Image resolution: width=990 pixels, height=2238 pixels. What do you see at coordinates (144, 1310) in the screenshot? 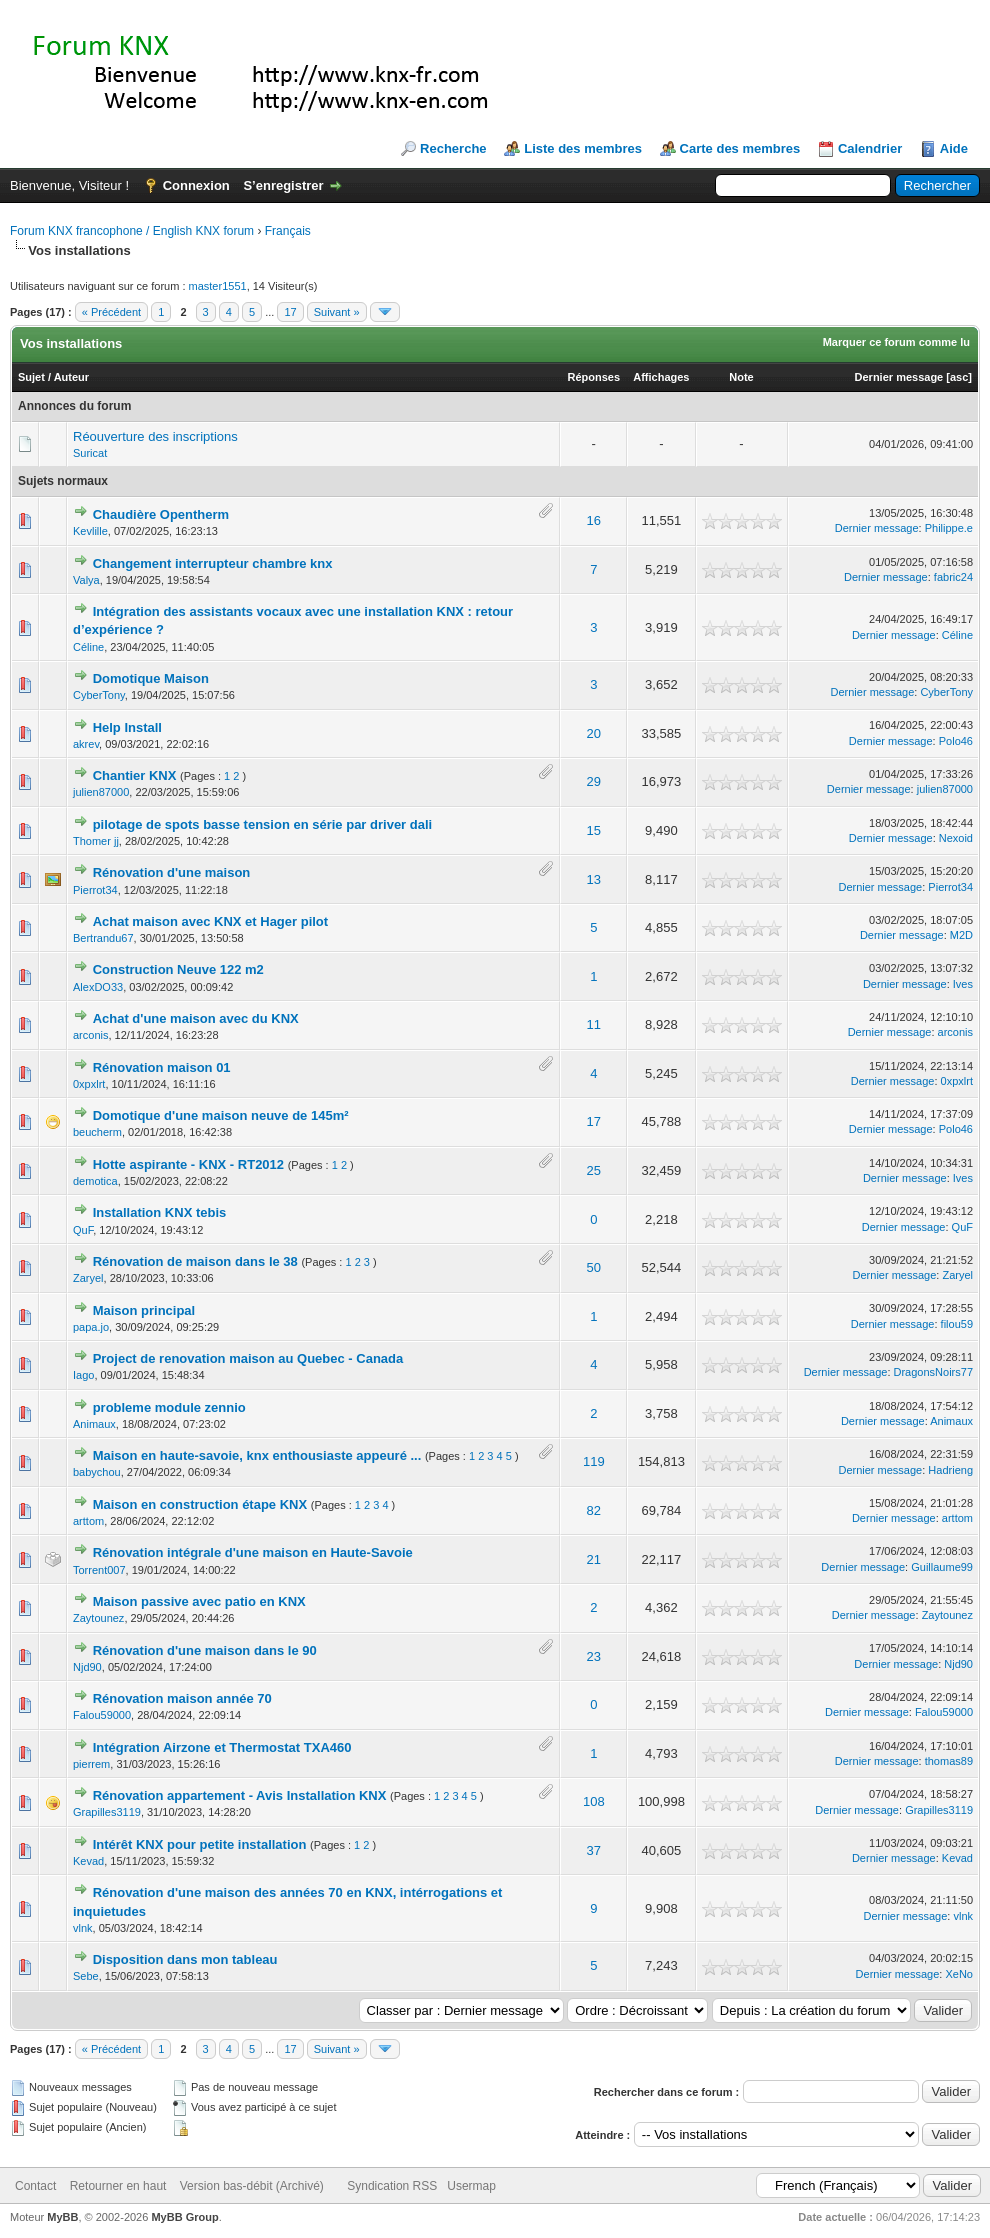
I see `Maison principal` at bounding box center [144, 1310].